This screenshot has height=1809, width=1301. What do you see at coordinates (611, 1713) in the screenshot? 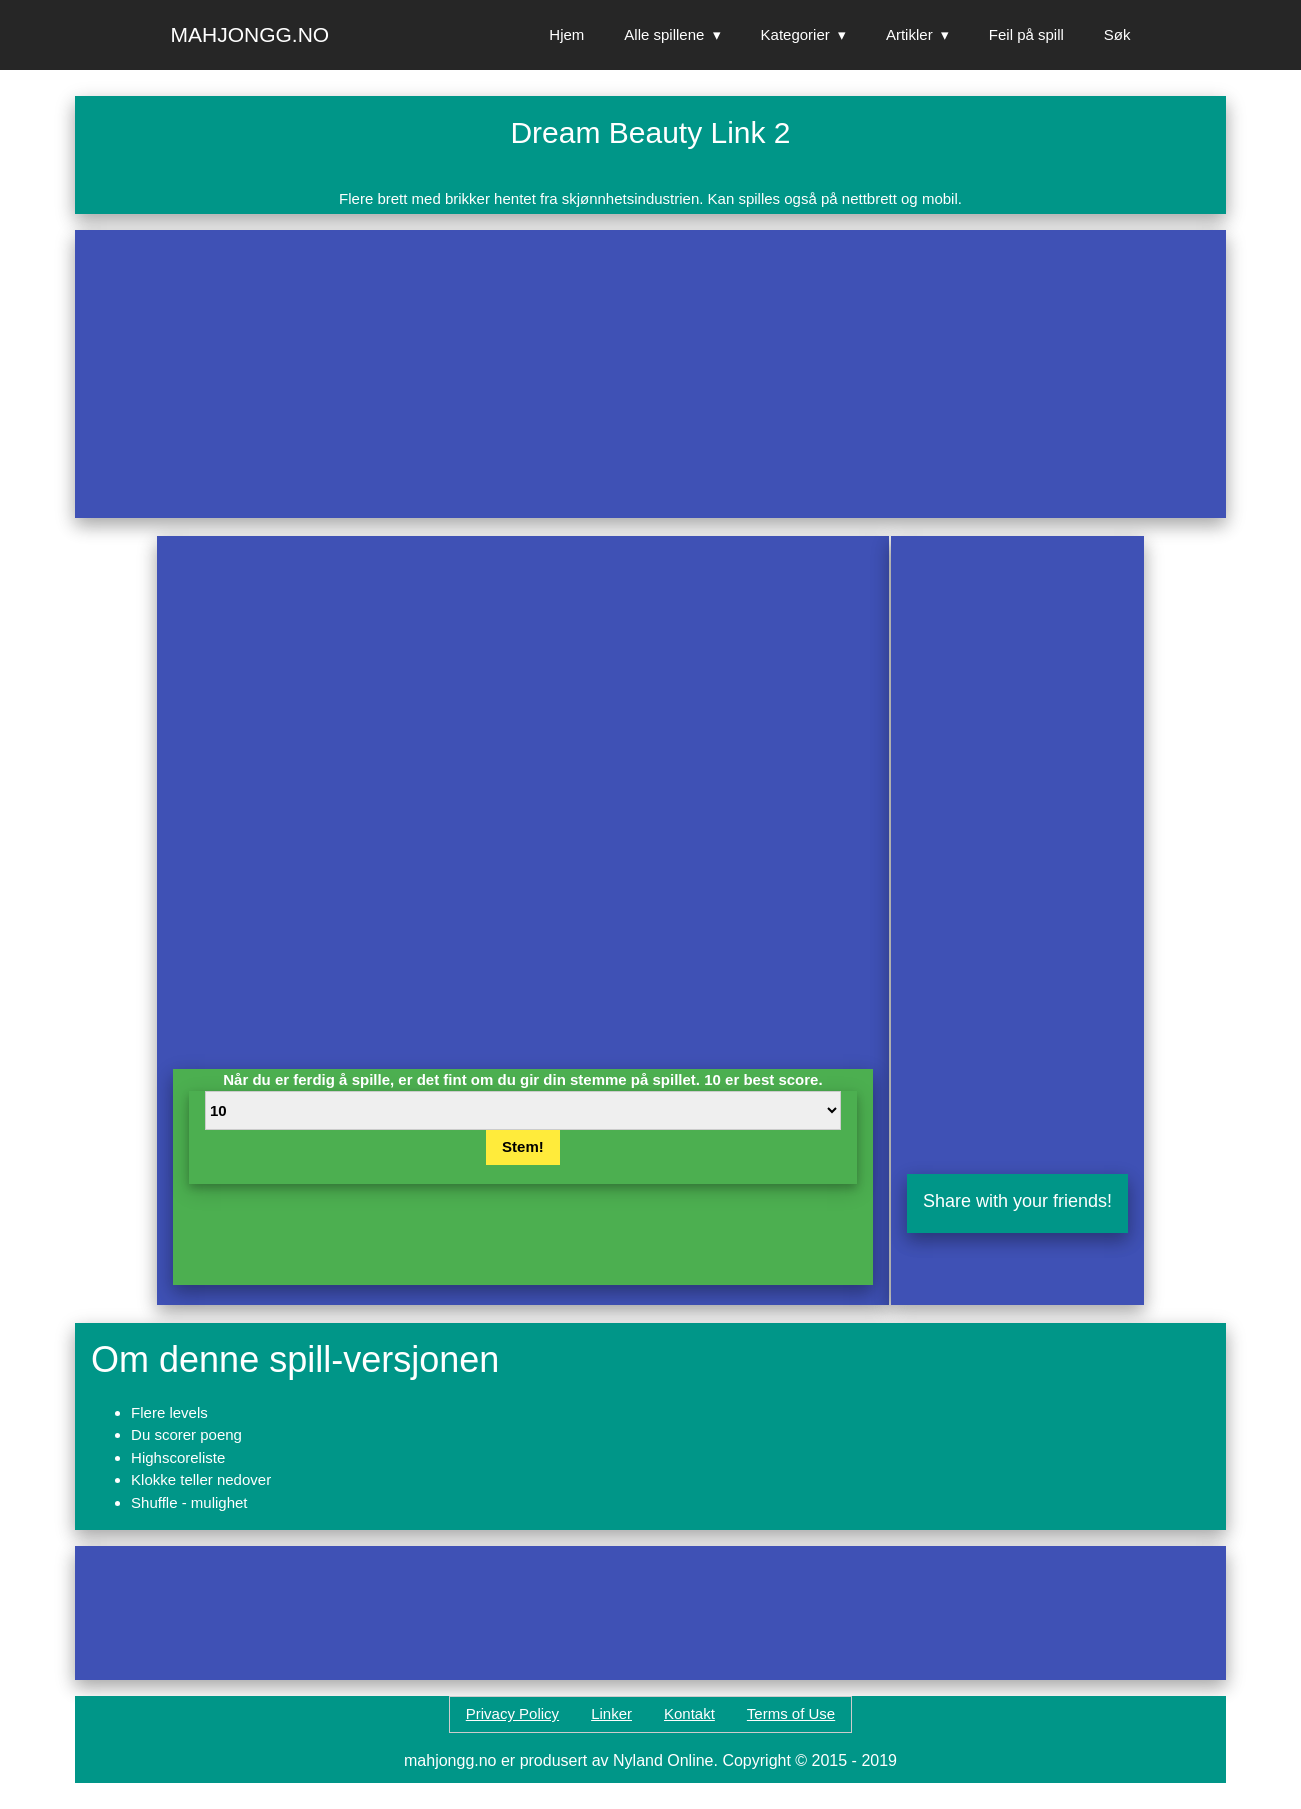
I see `Linker` at bounding box center [611, 1713].